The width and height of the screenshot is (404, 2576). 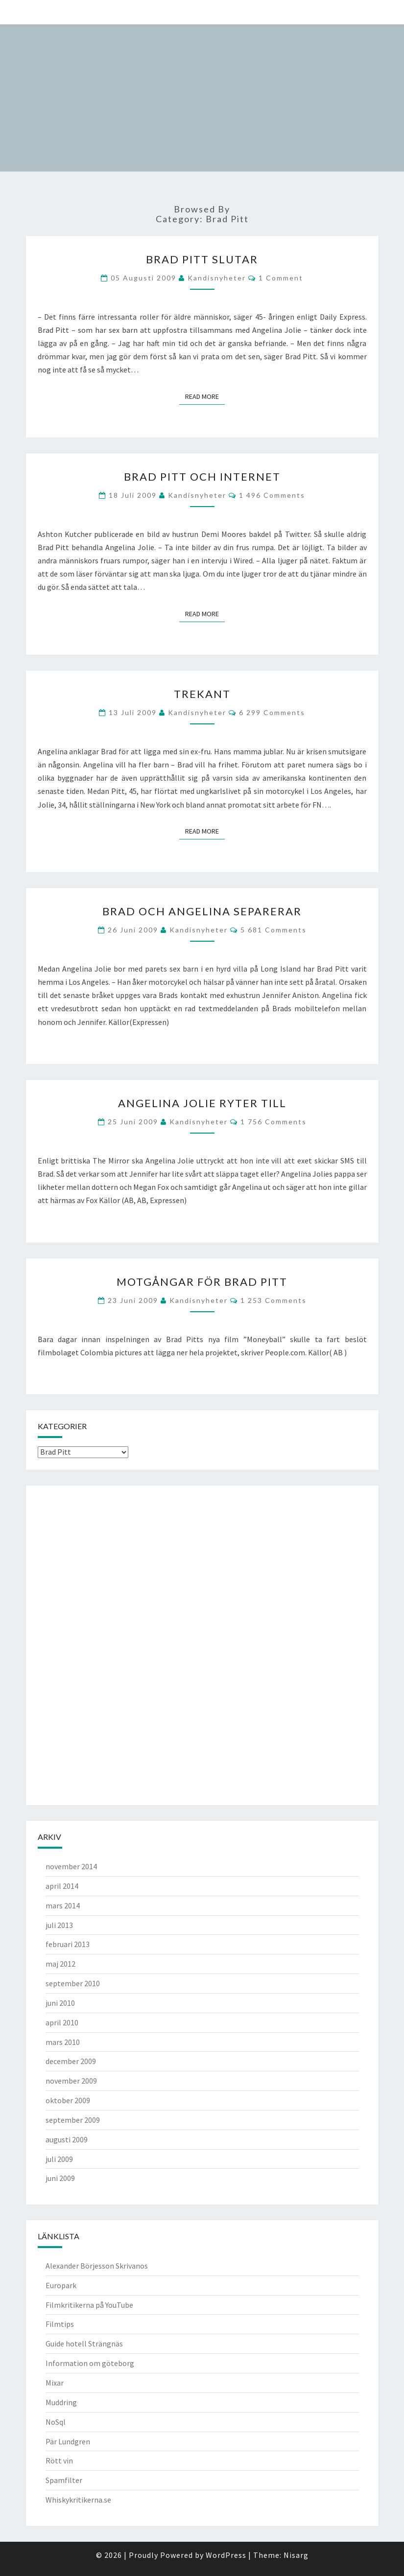 What do you see at coordinates (71, 2061) in the screenshot?
I see `december 2009` at bounding box center [71, 2061].